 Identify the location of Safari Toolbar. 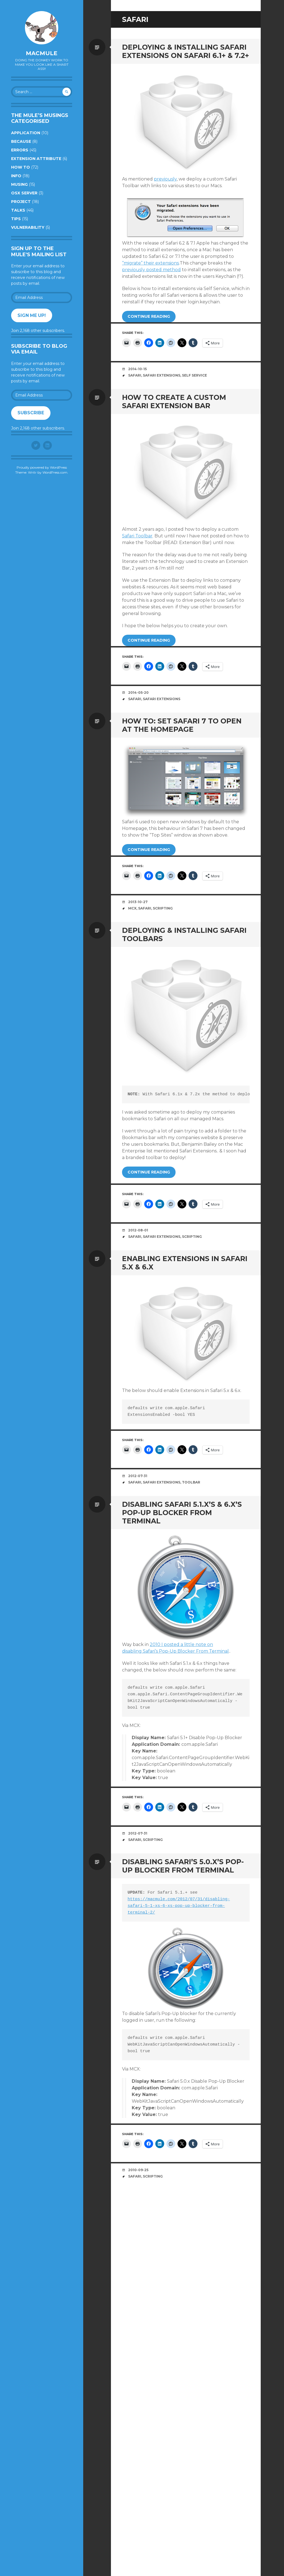
(137, 535).